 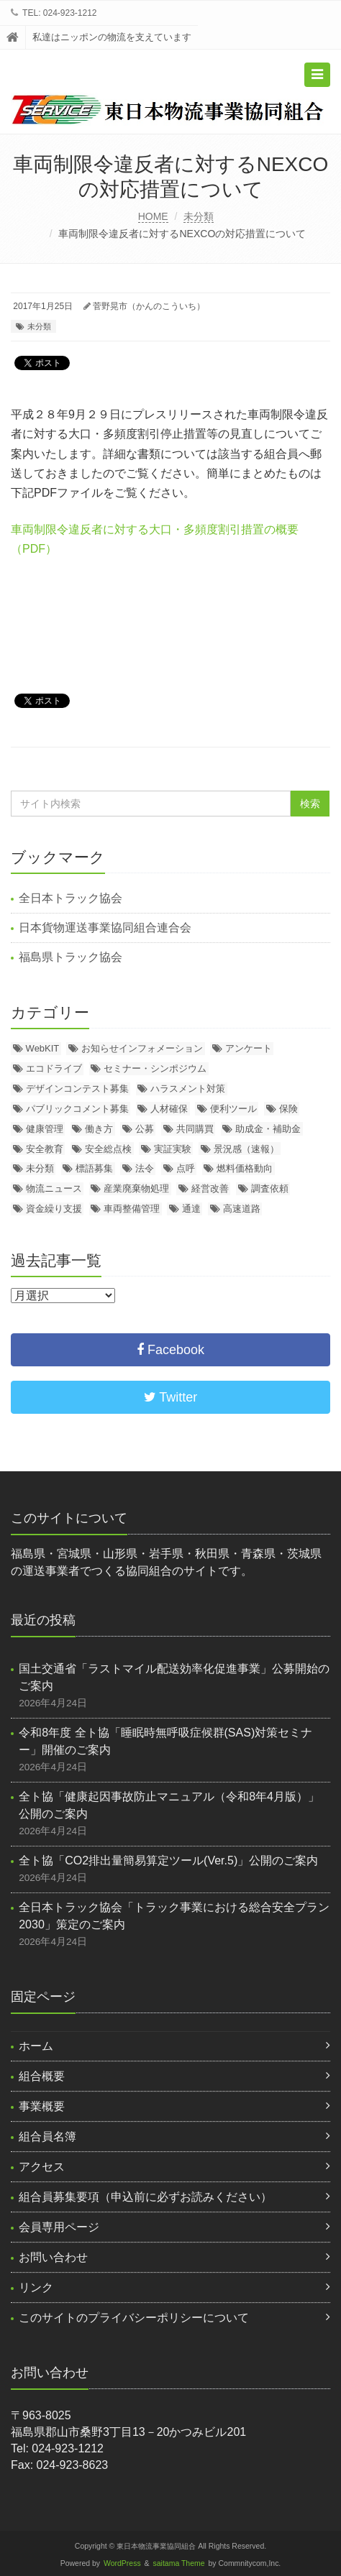 What do you see at coordinates (53, 2257) in the screenshot?
I see `お問い合わせ` at bounding box center [53, 2257].